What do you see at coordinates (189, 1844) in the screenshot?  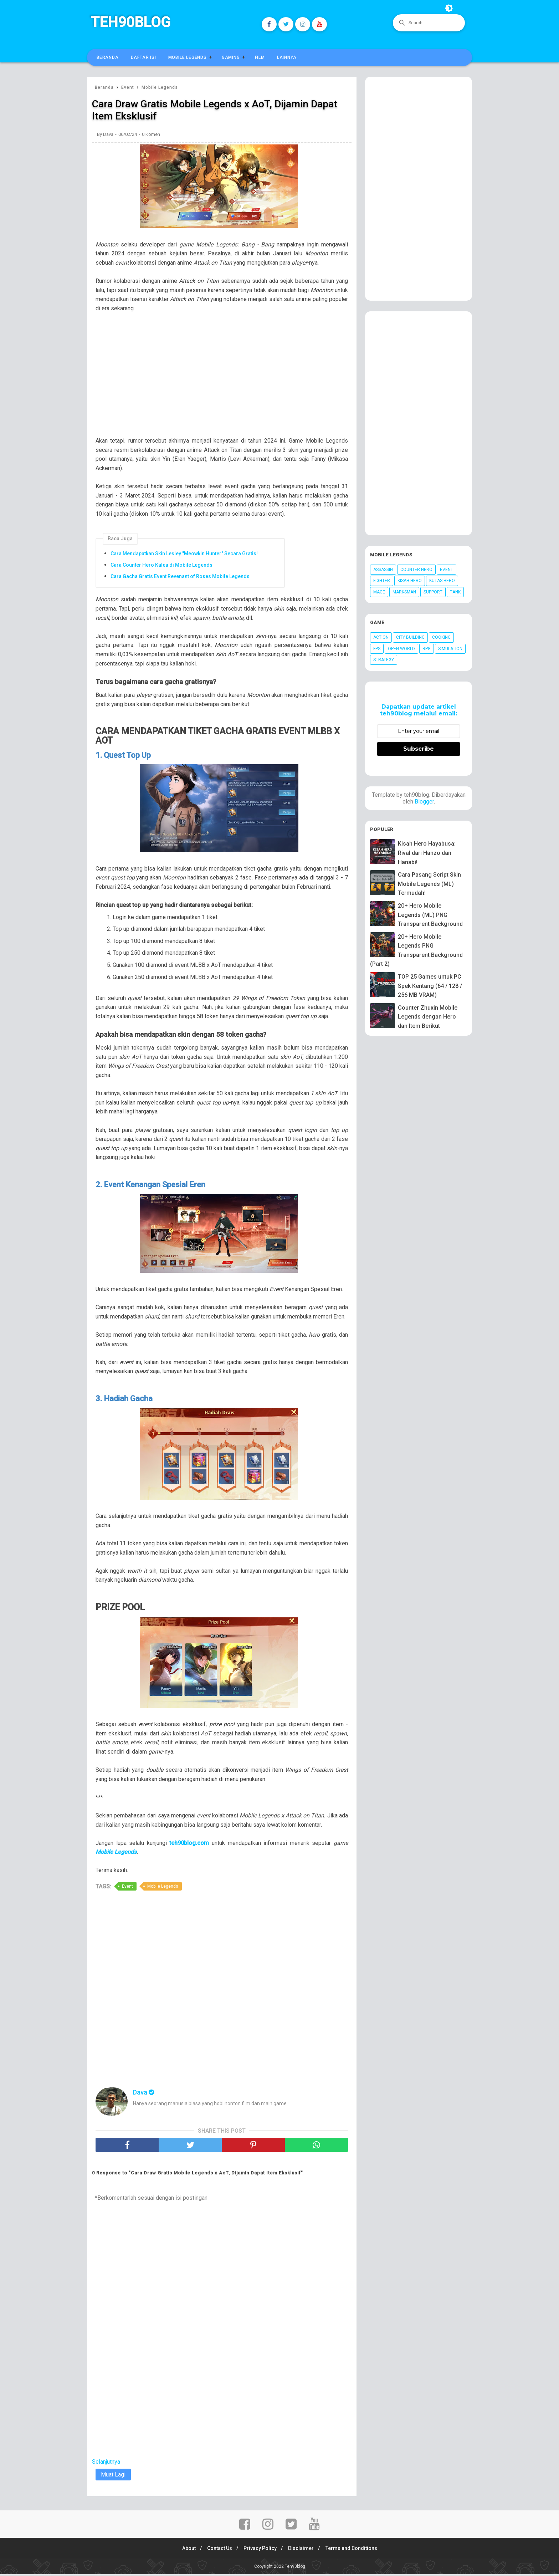 I see `teh90blog.com` at bounding box center [189, 1844].